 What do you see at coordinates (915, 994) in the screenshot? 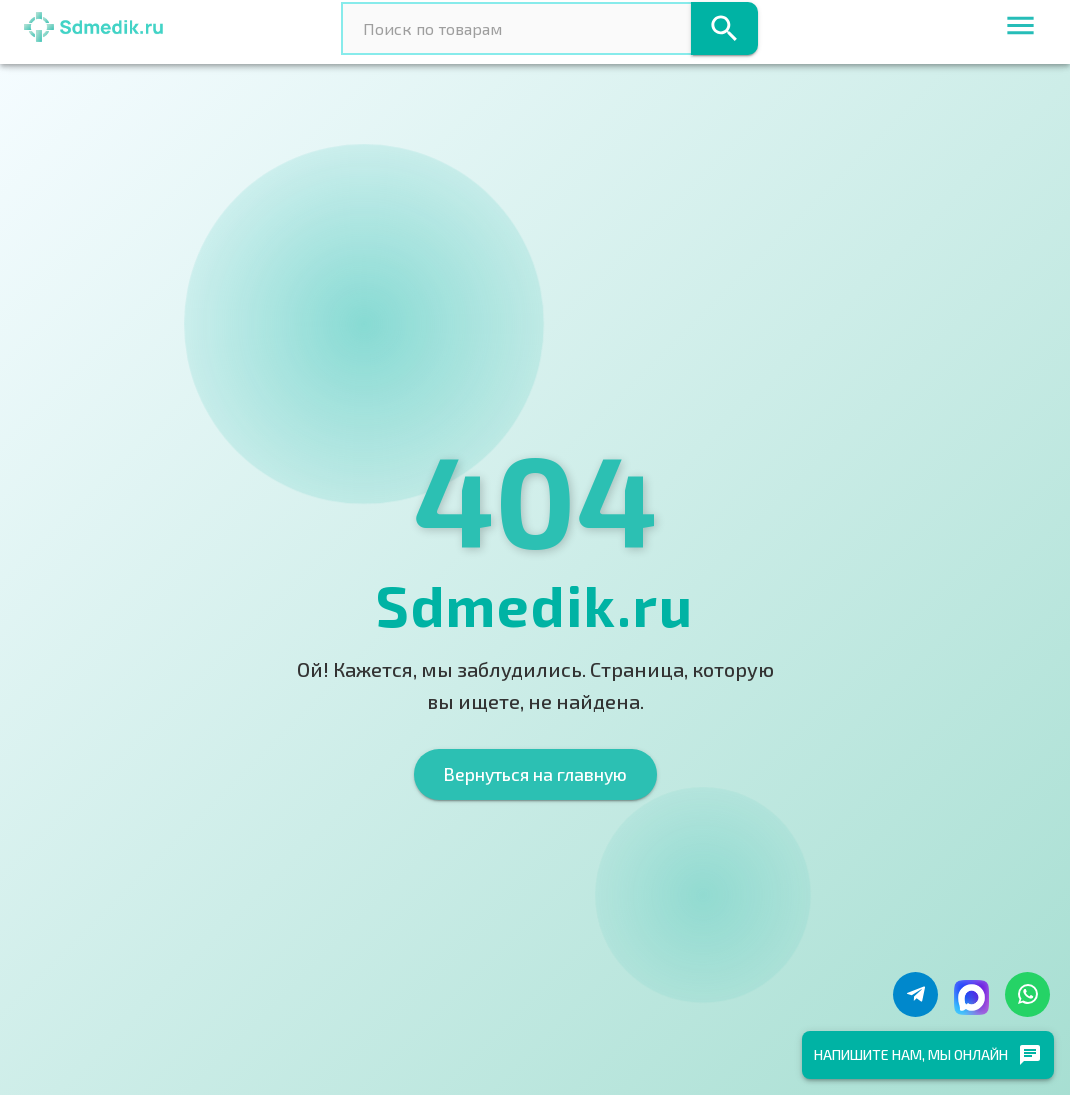
I see `[Написать в Telegram]` at bounding box center [915, 994].